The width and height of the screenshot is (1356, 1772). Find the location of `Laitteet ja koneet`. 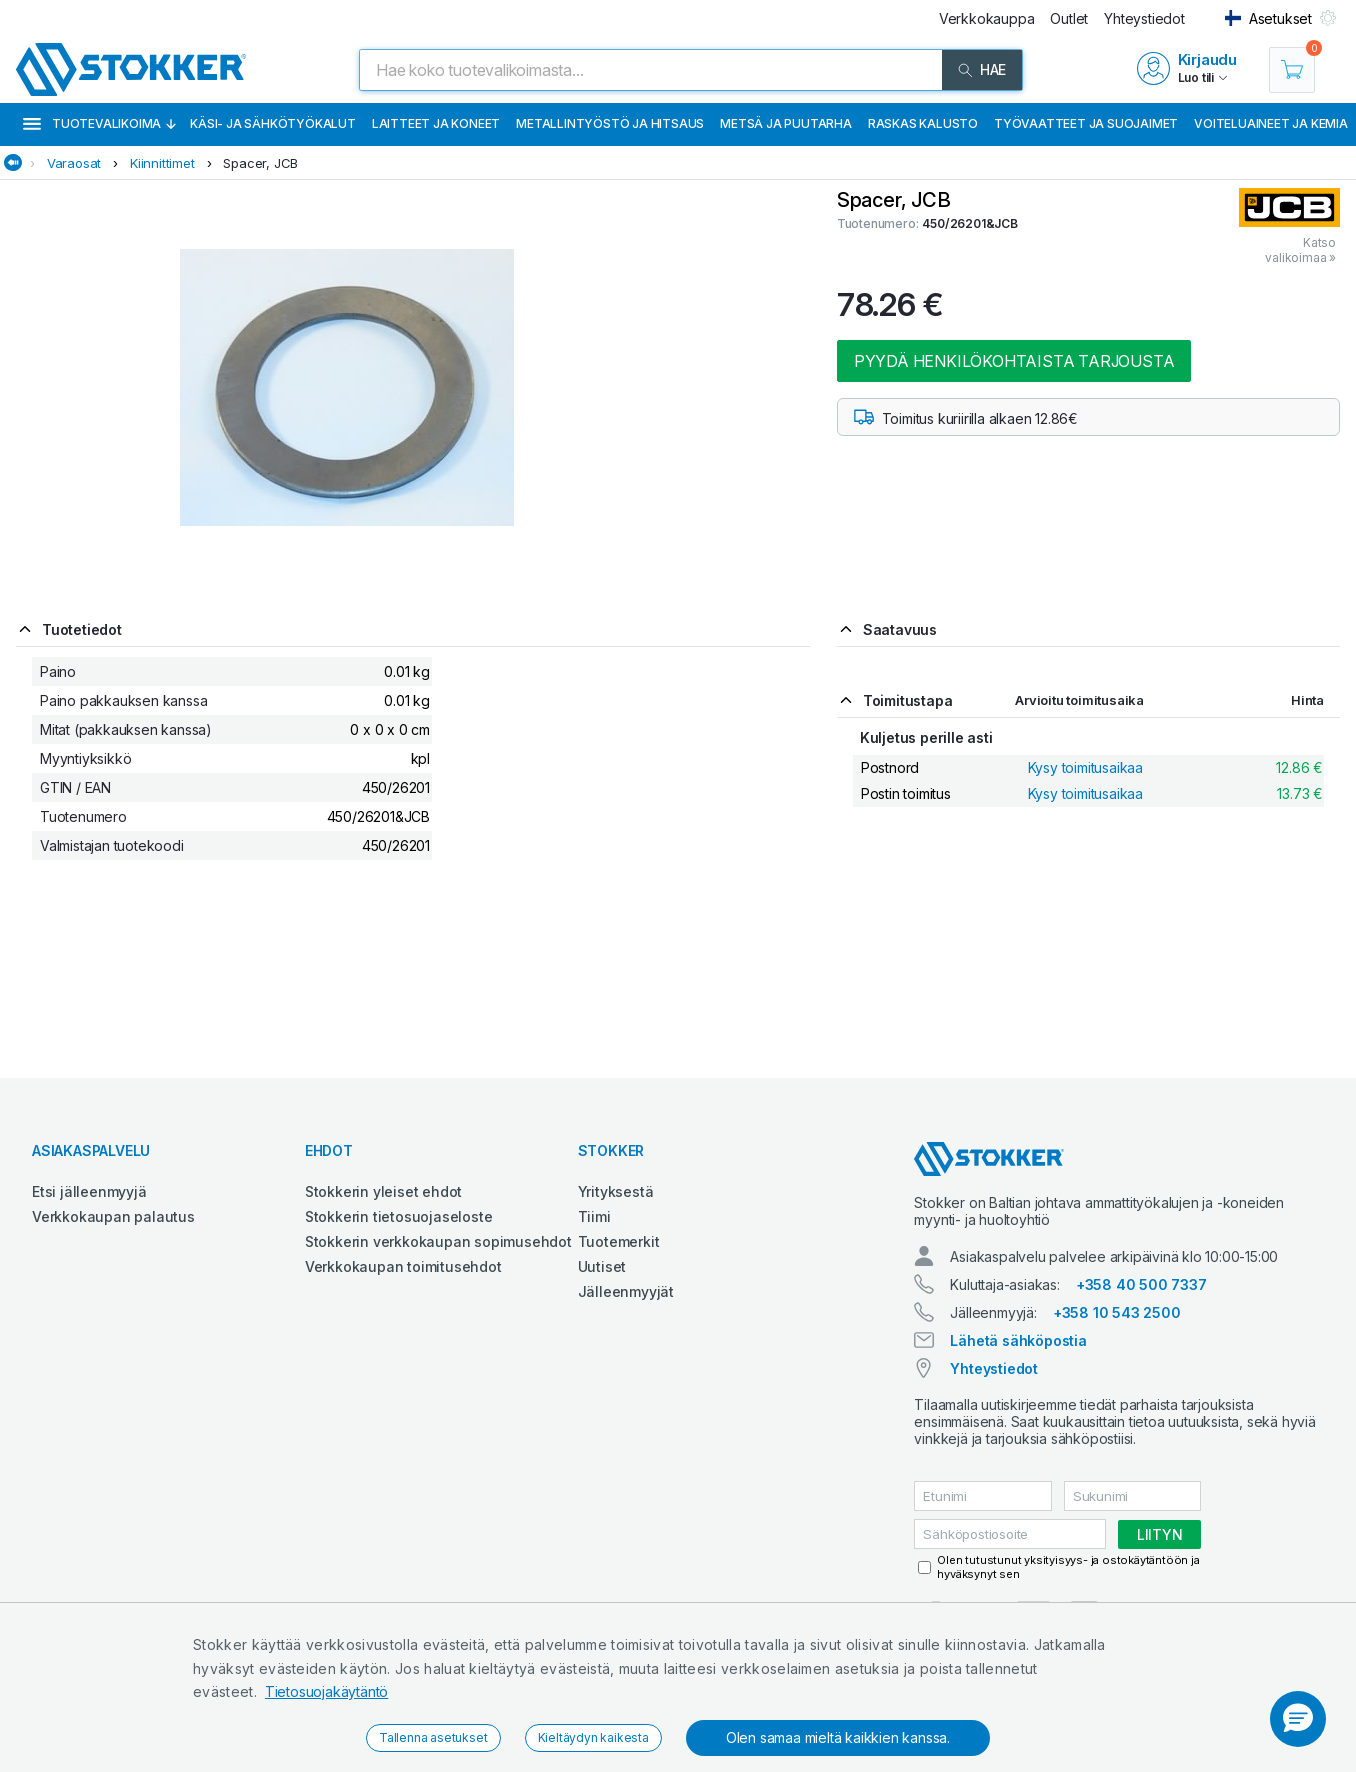

Laitteet ja koneet is located at coordinates (436, 123).